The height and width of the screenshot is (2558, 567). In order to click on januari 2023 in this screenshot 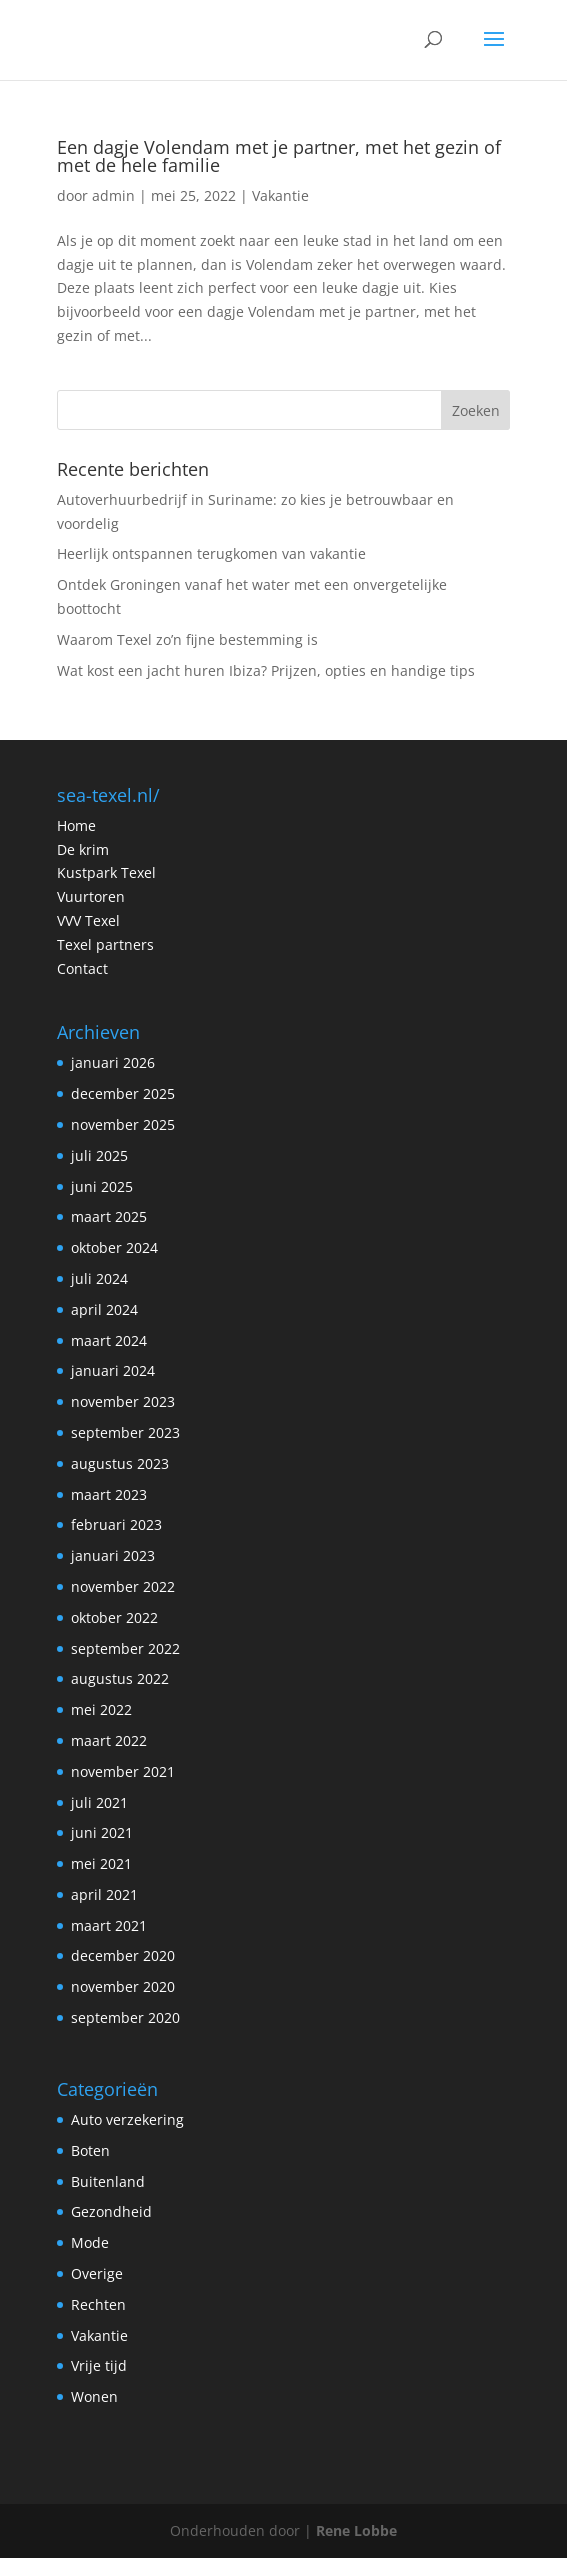, I will do `click(113, 1555)`.